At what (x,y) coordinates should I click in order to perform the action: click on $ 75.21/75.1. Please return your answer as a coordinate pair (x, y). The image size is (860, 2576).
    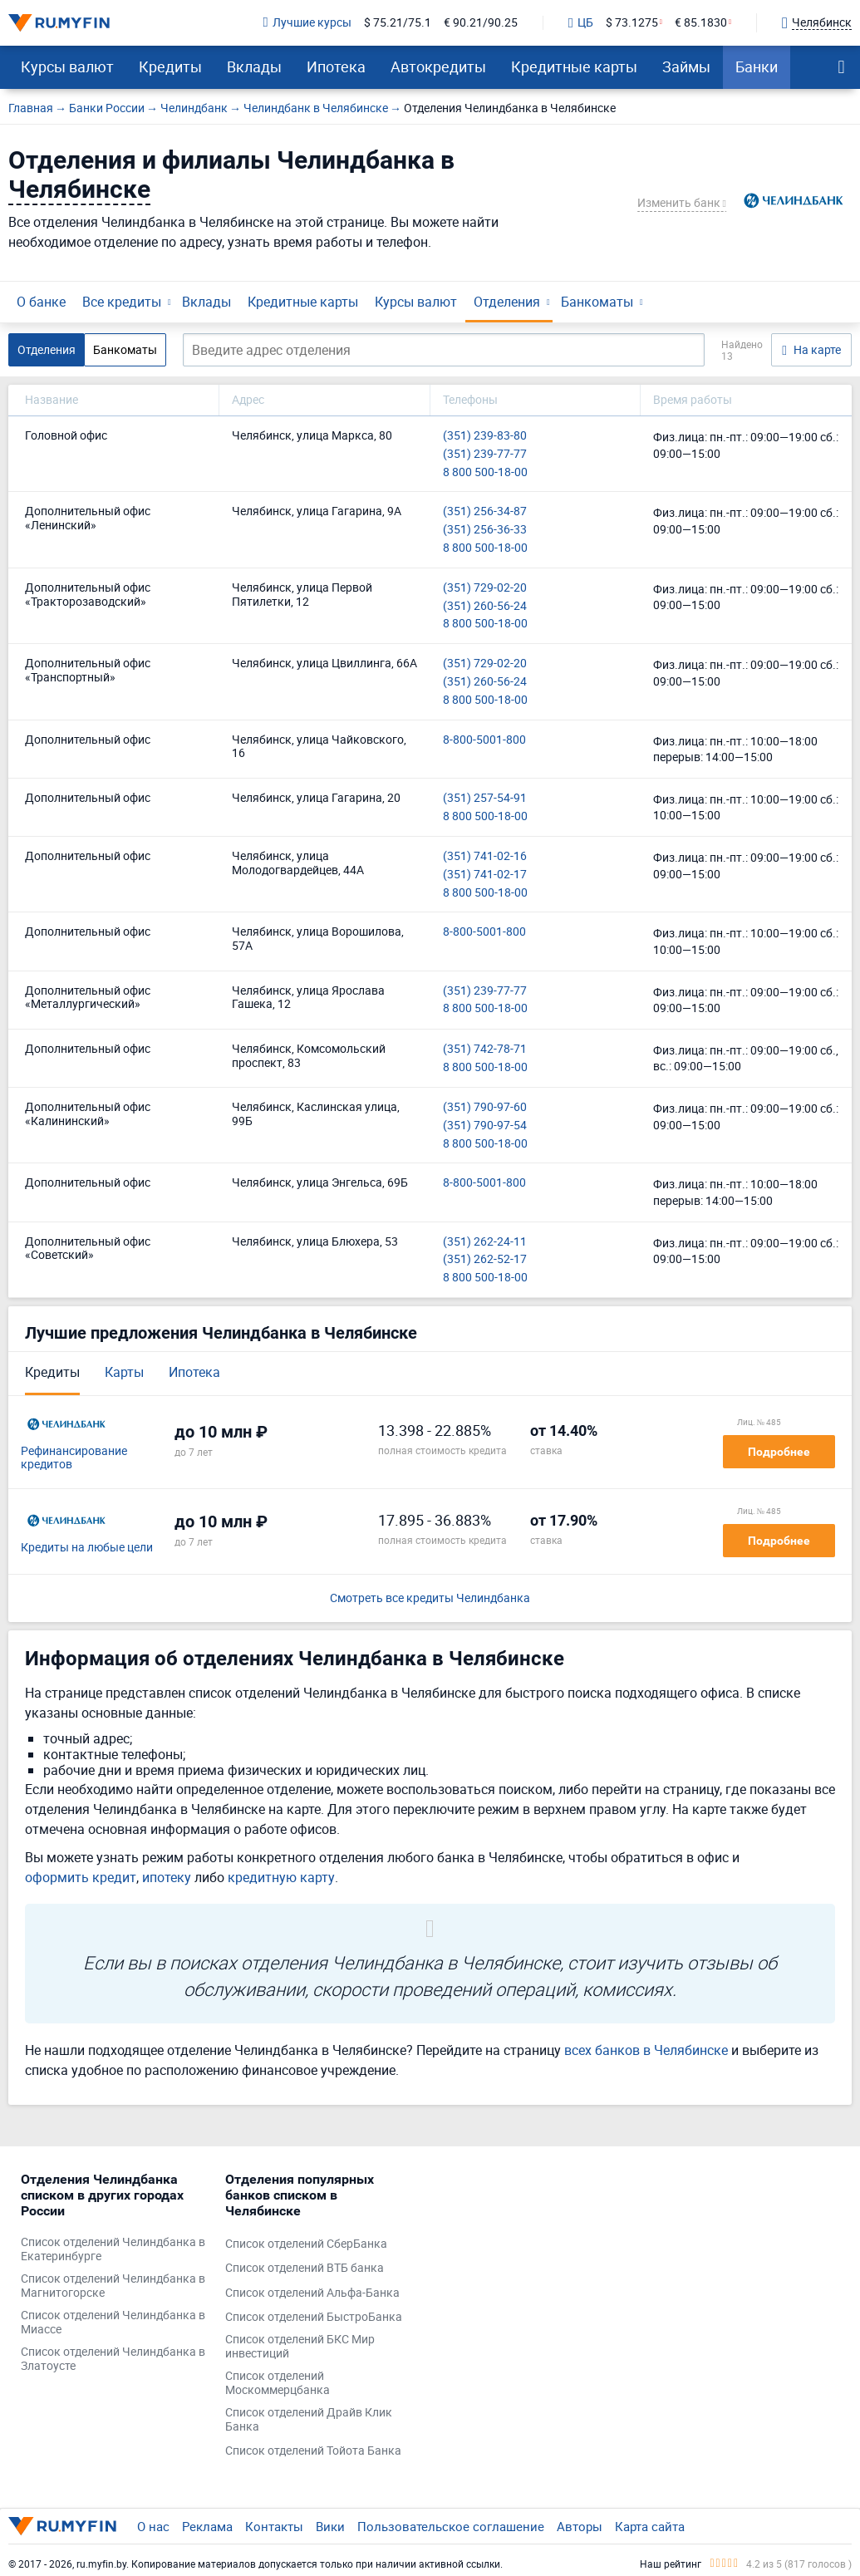
    Looking at the image, I should click on (397, 23).